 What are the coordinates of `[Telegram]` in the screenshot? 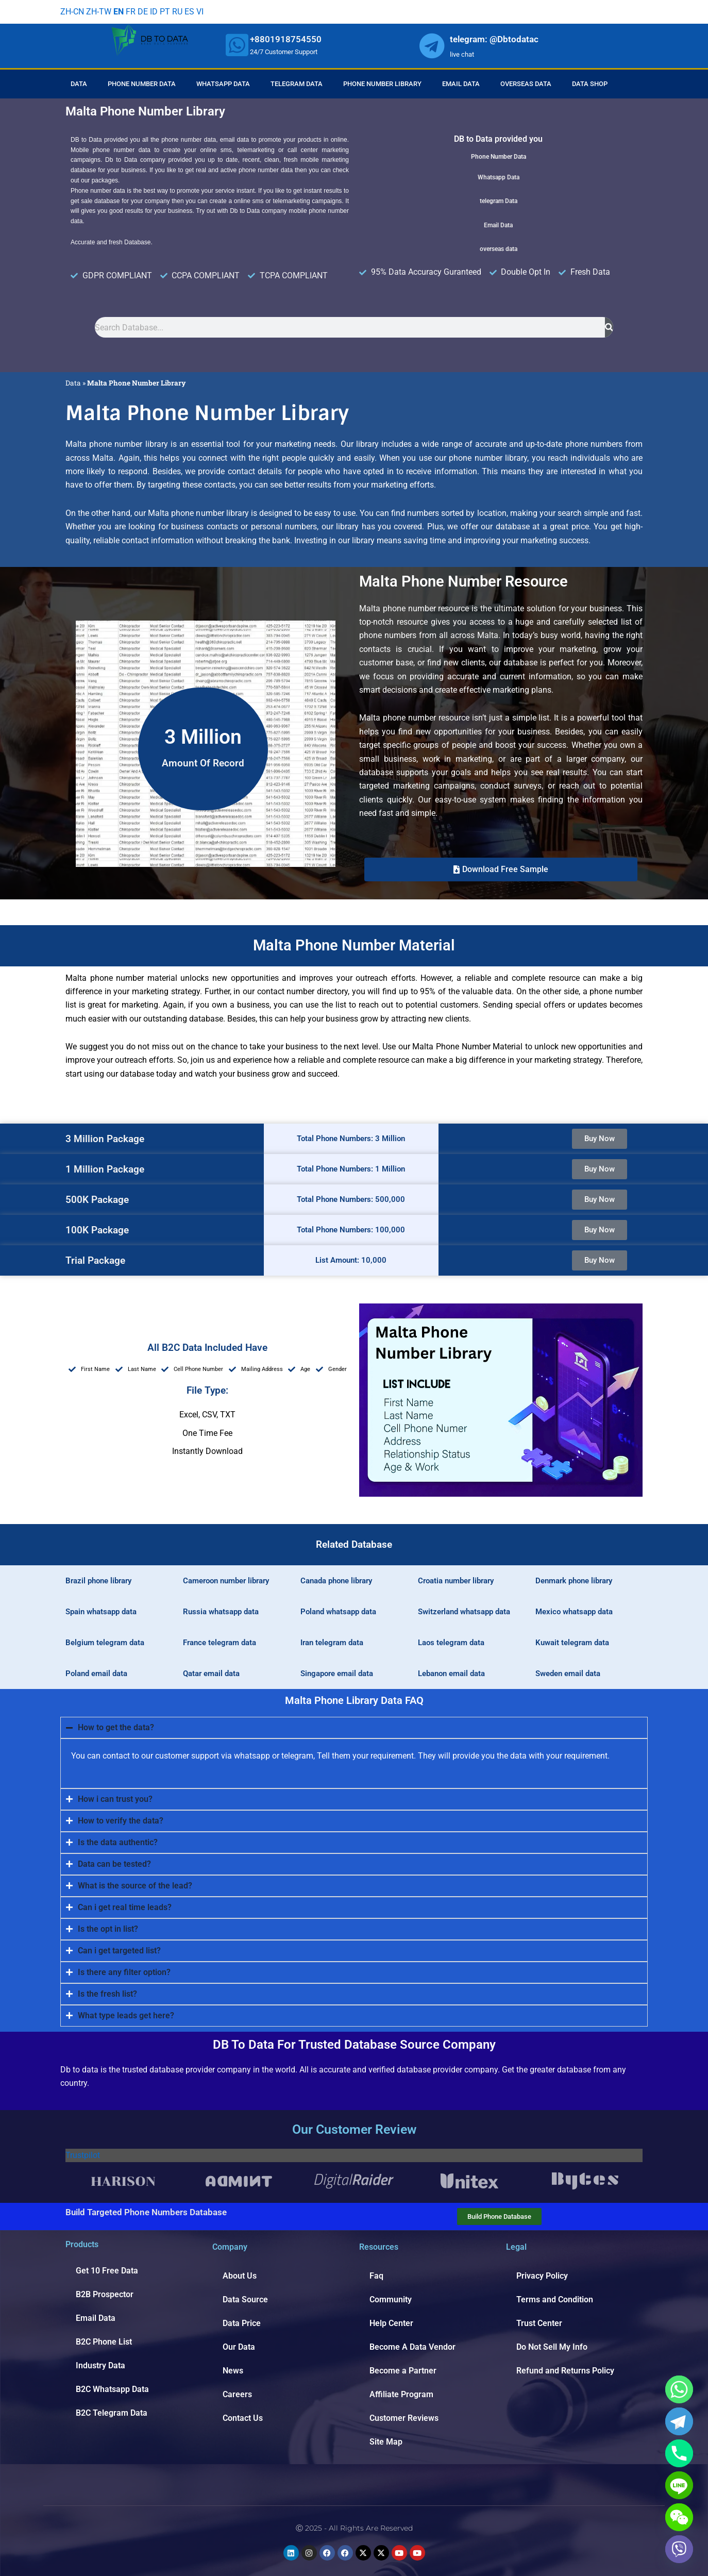 It's located at (679, 2421).